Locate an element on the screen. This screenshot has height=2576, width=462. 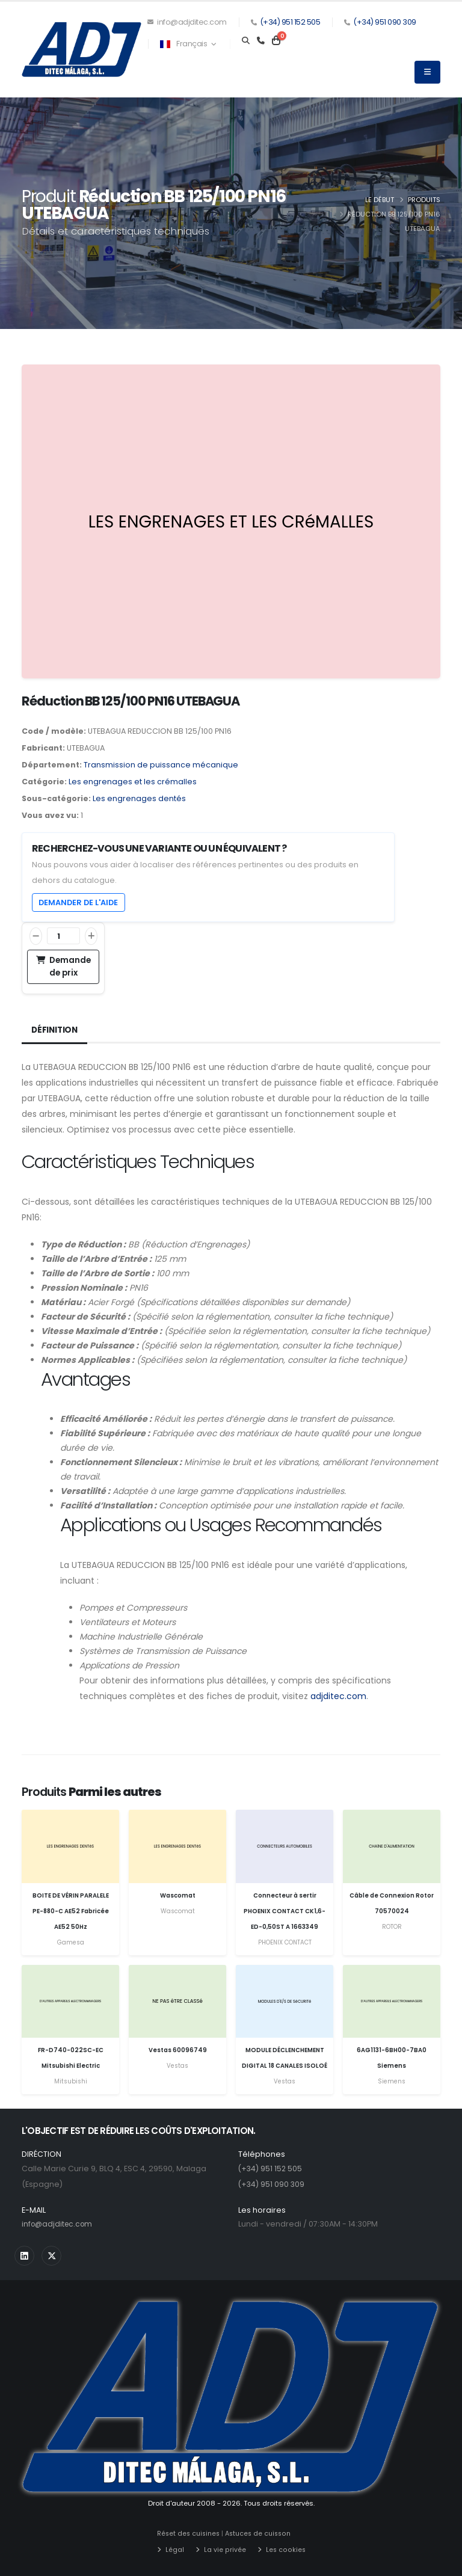
Les cookies is located at coordinates (285, 2549).